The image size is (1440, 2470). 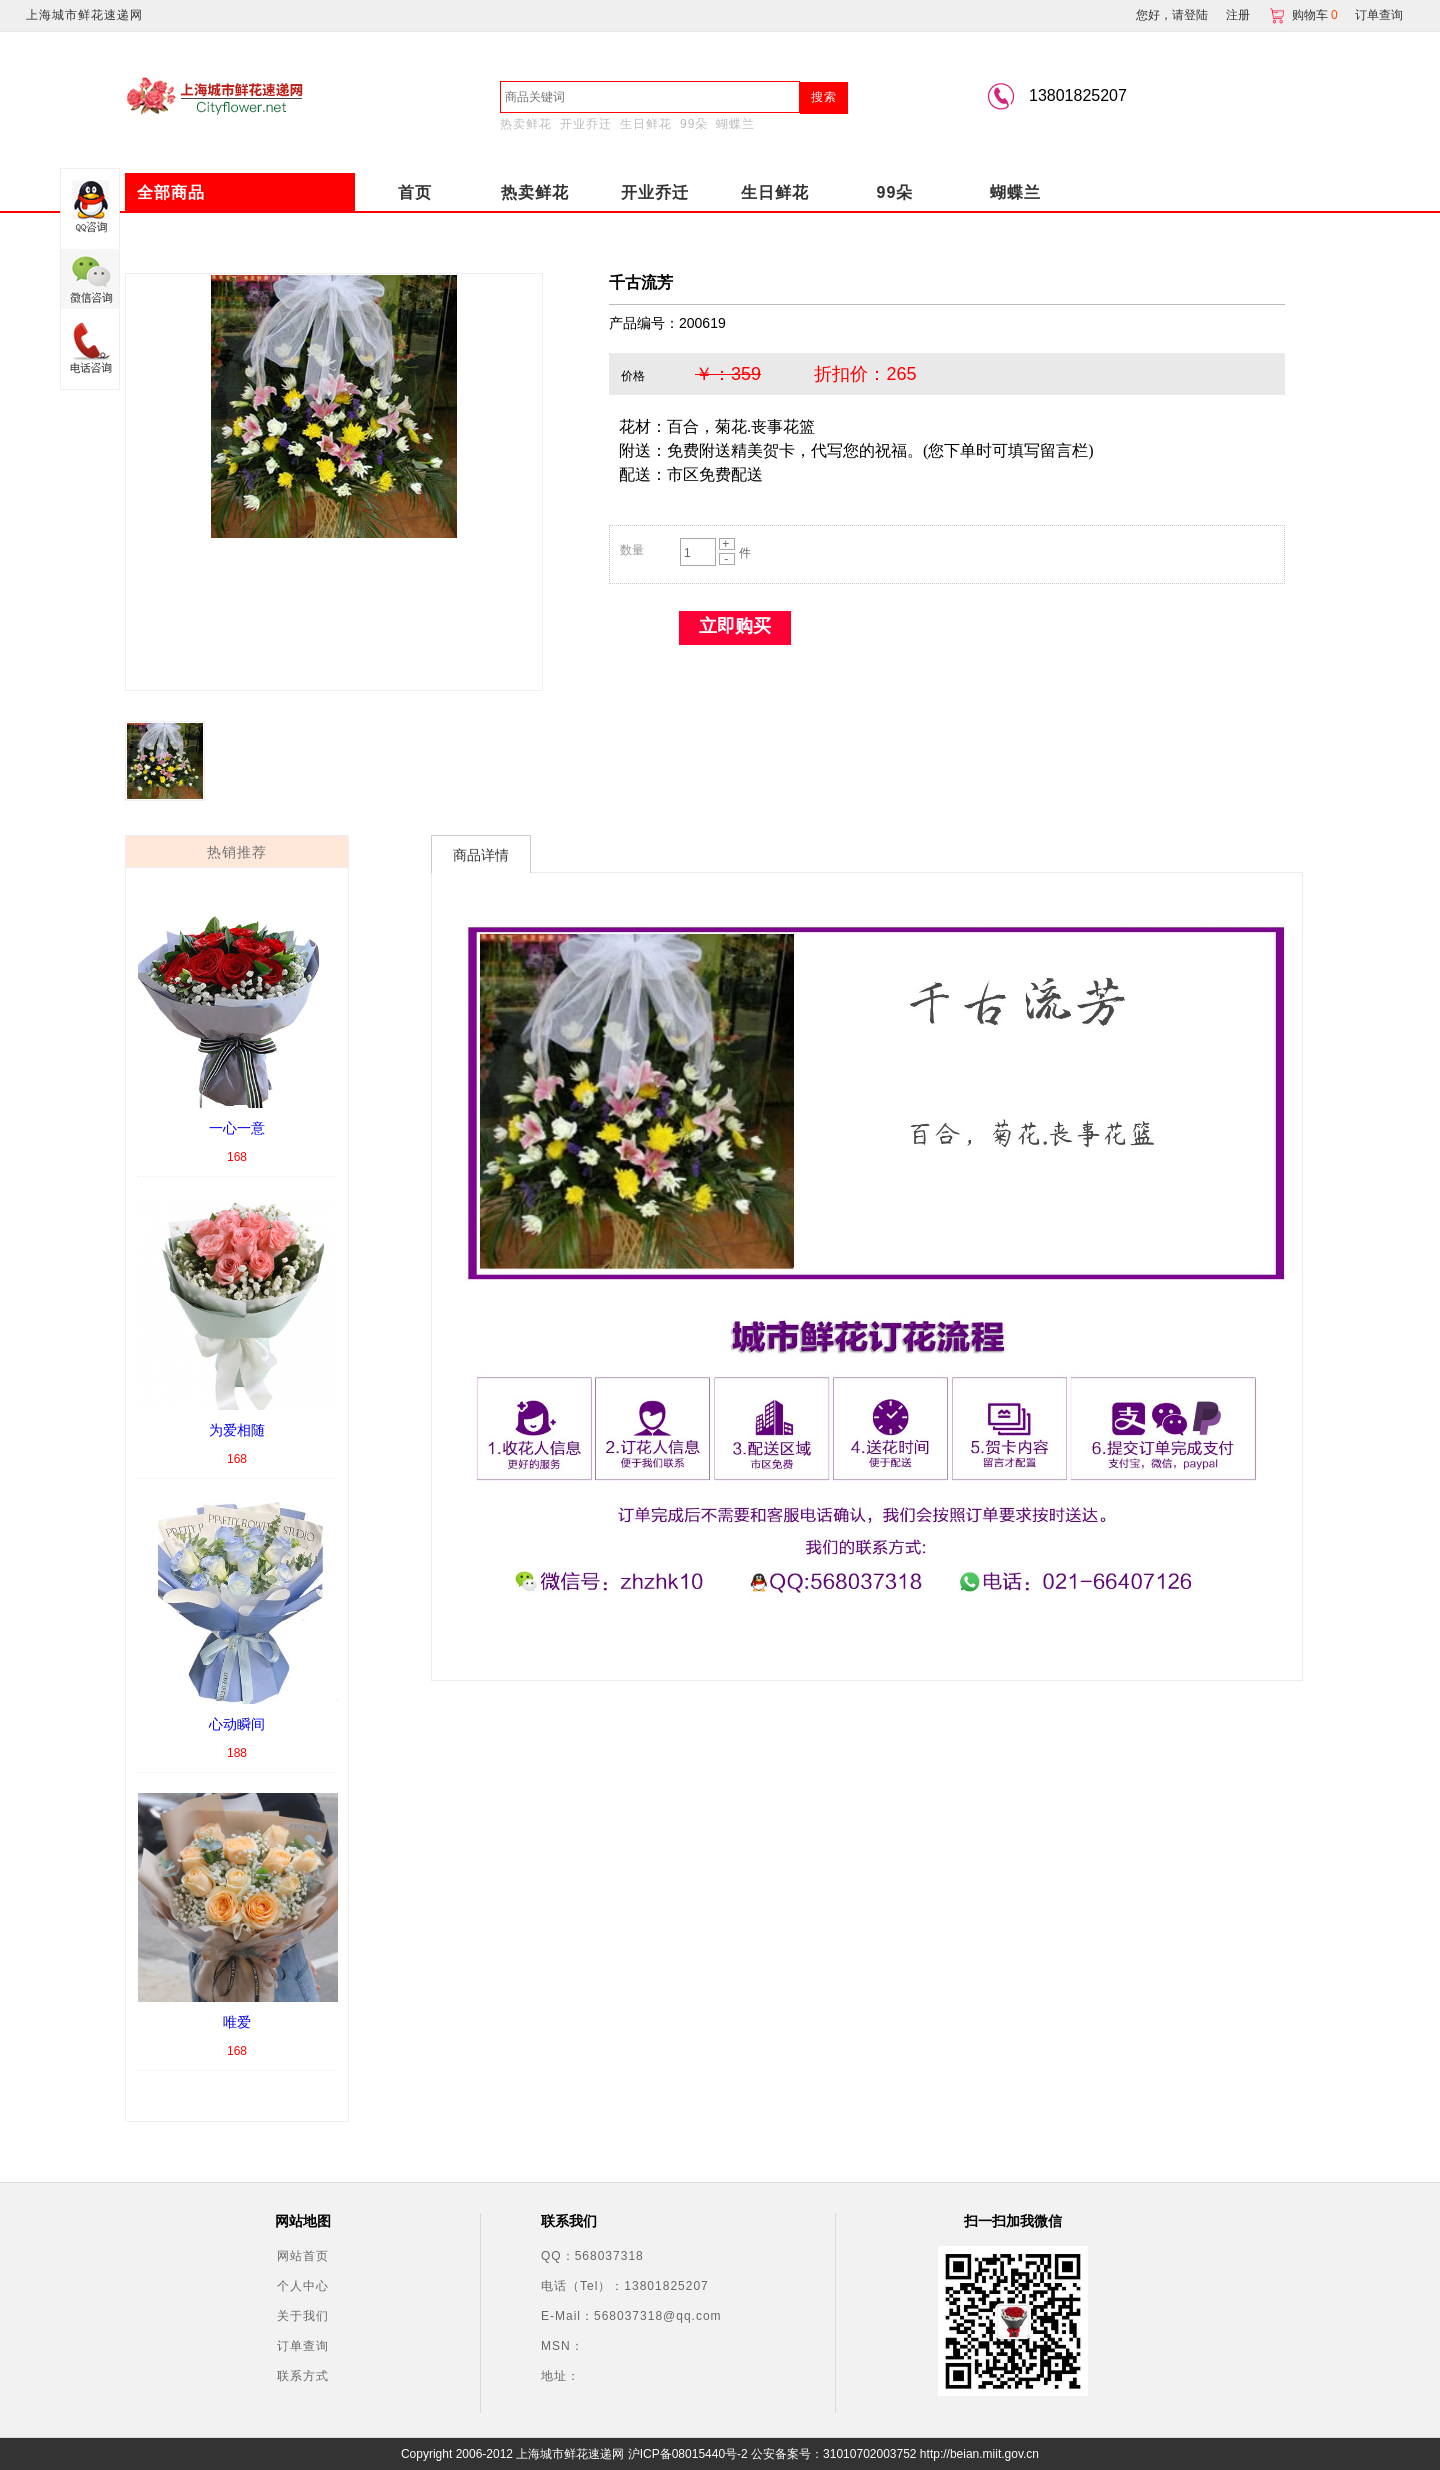 I want to click on 关于我们, so click(x=303, y=2316).